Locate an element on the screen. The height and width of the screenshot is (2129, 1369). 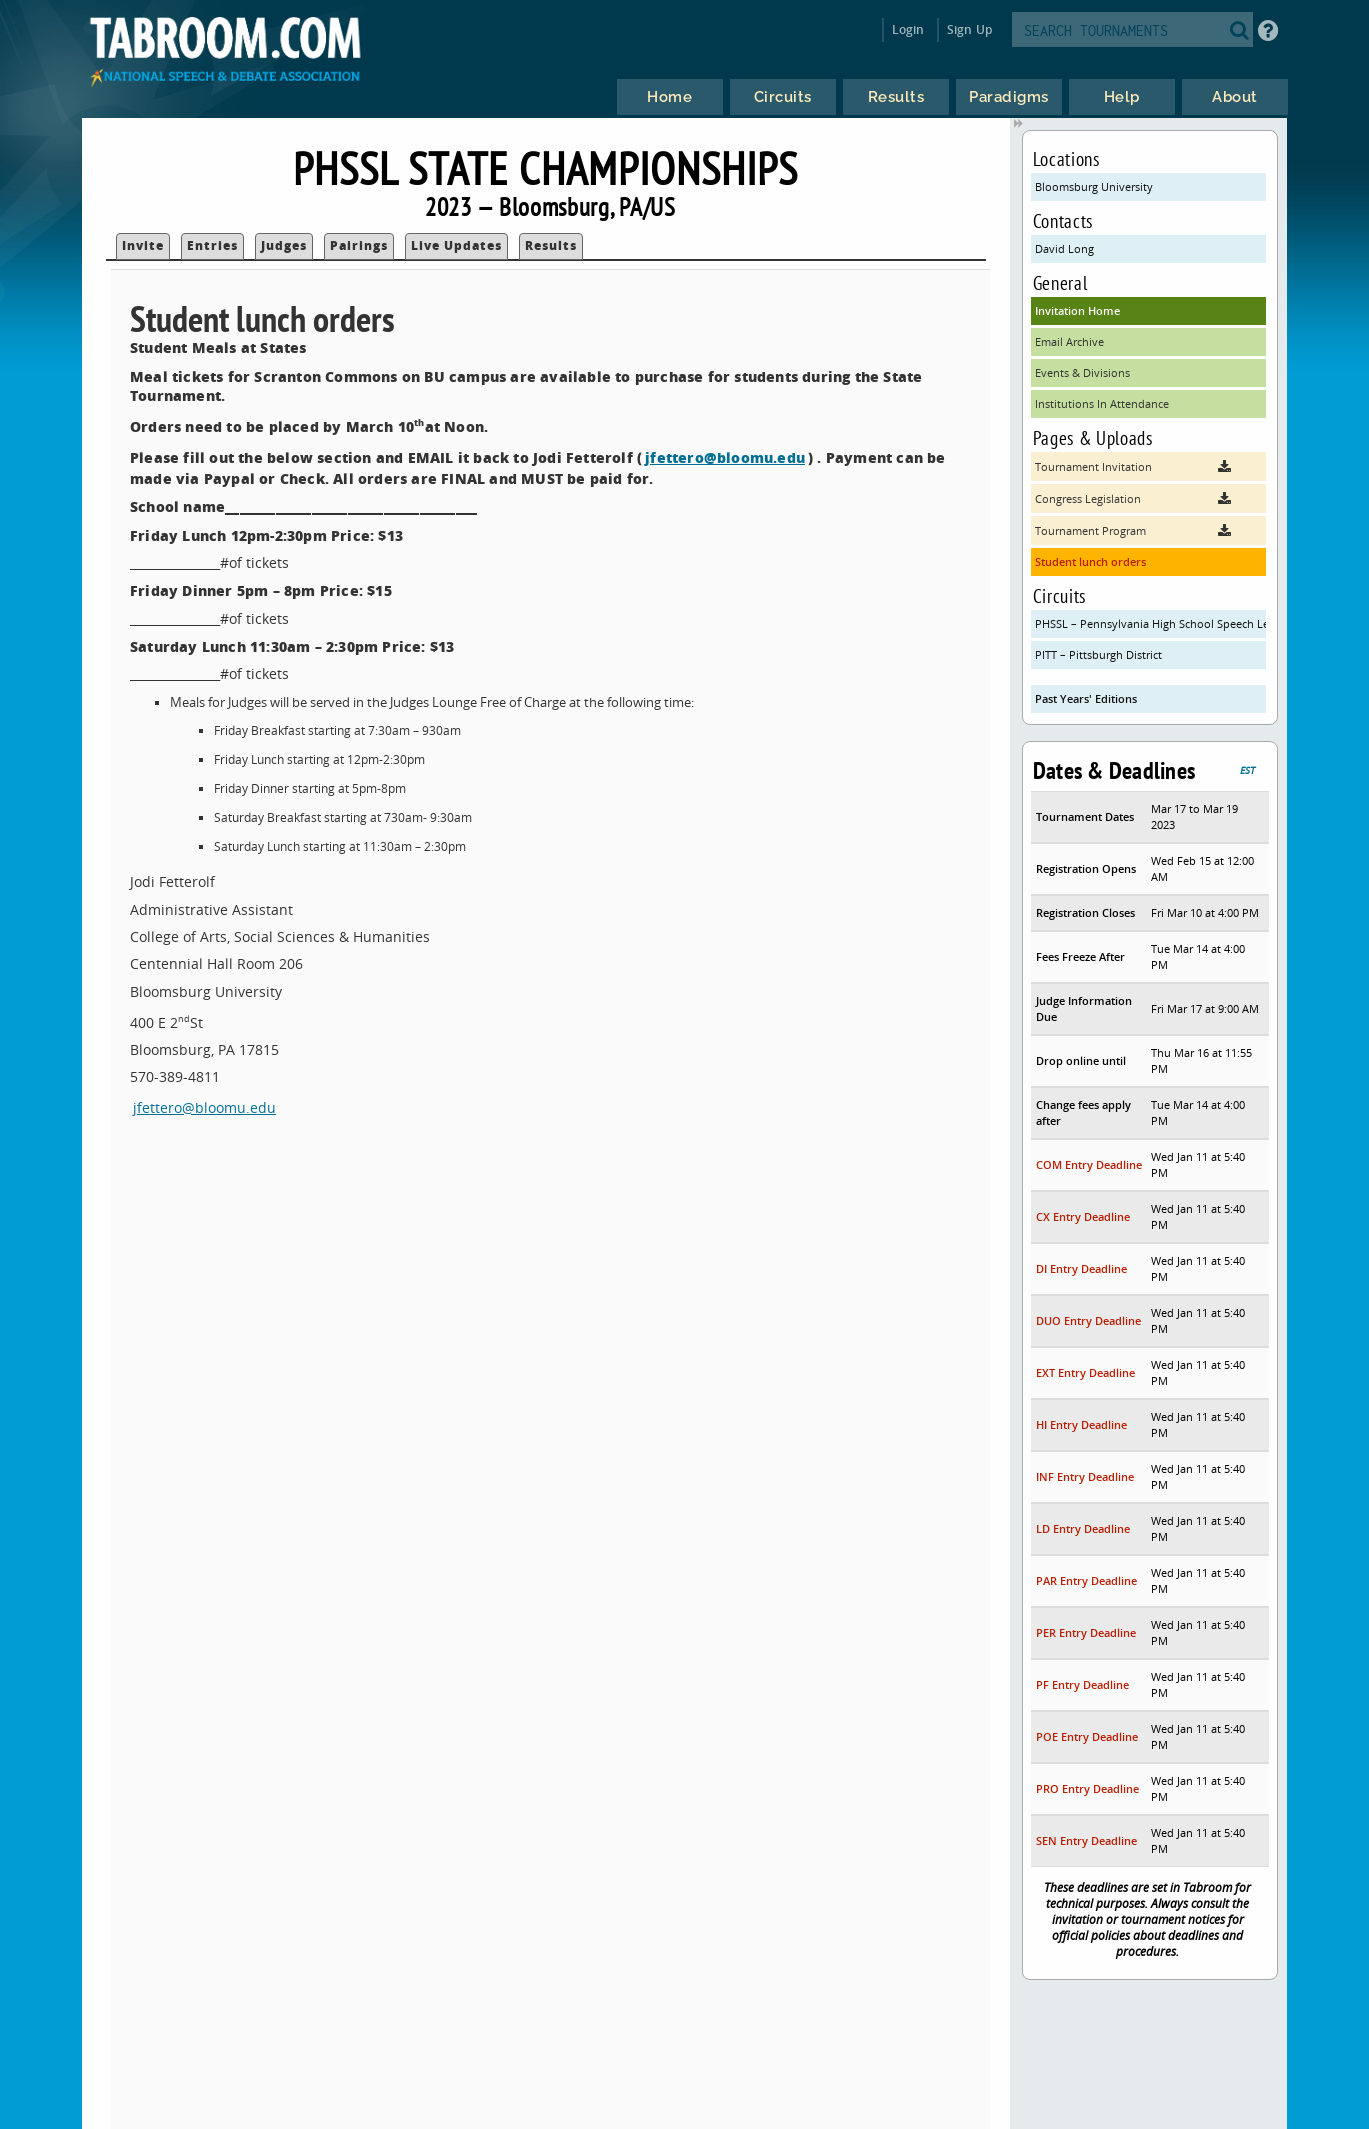
Live Updates is located at coordinates (456, 245).